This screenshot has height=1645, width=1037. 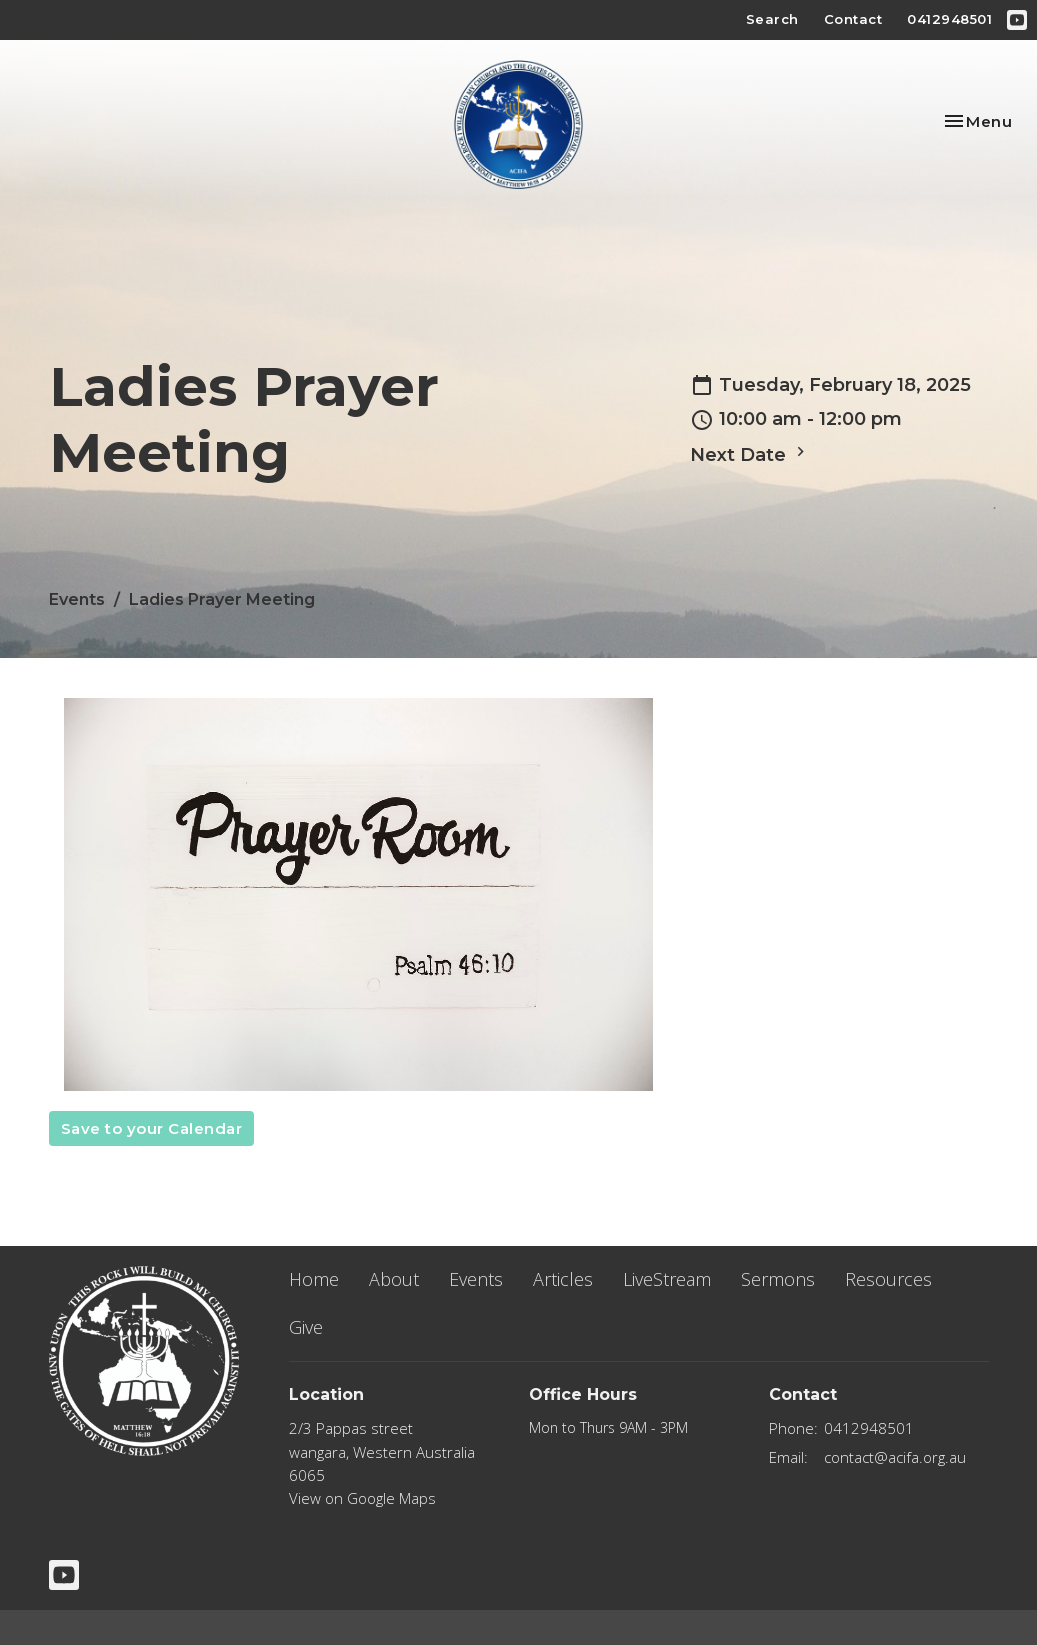 What do you see at coordinates (895, 1457) in the screenshot?
I see `contact@acifa.org.au` at bounding box center [895, 1457].